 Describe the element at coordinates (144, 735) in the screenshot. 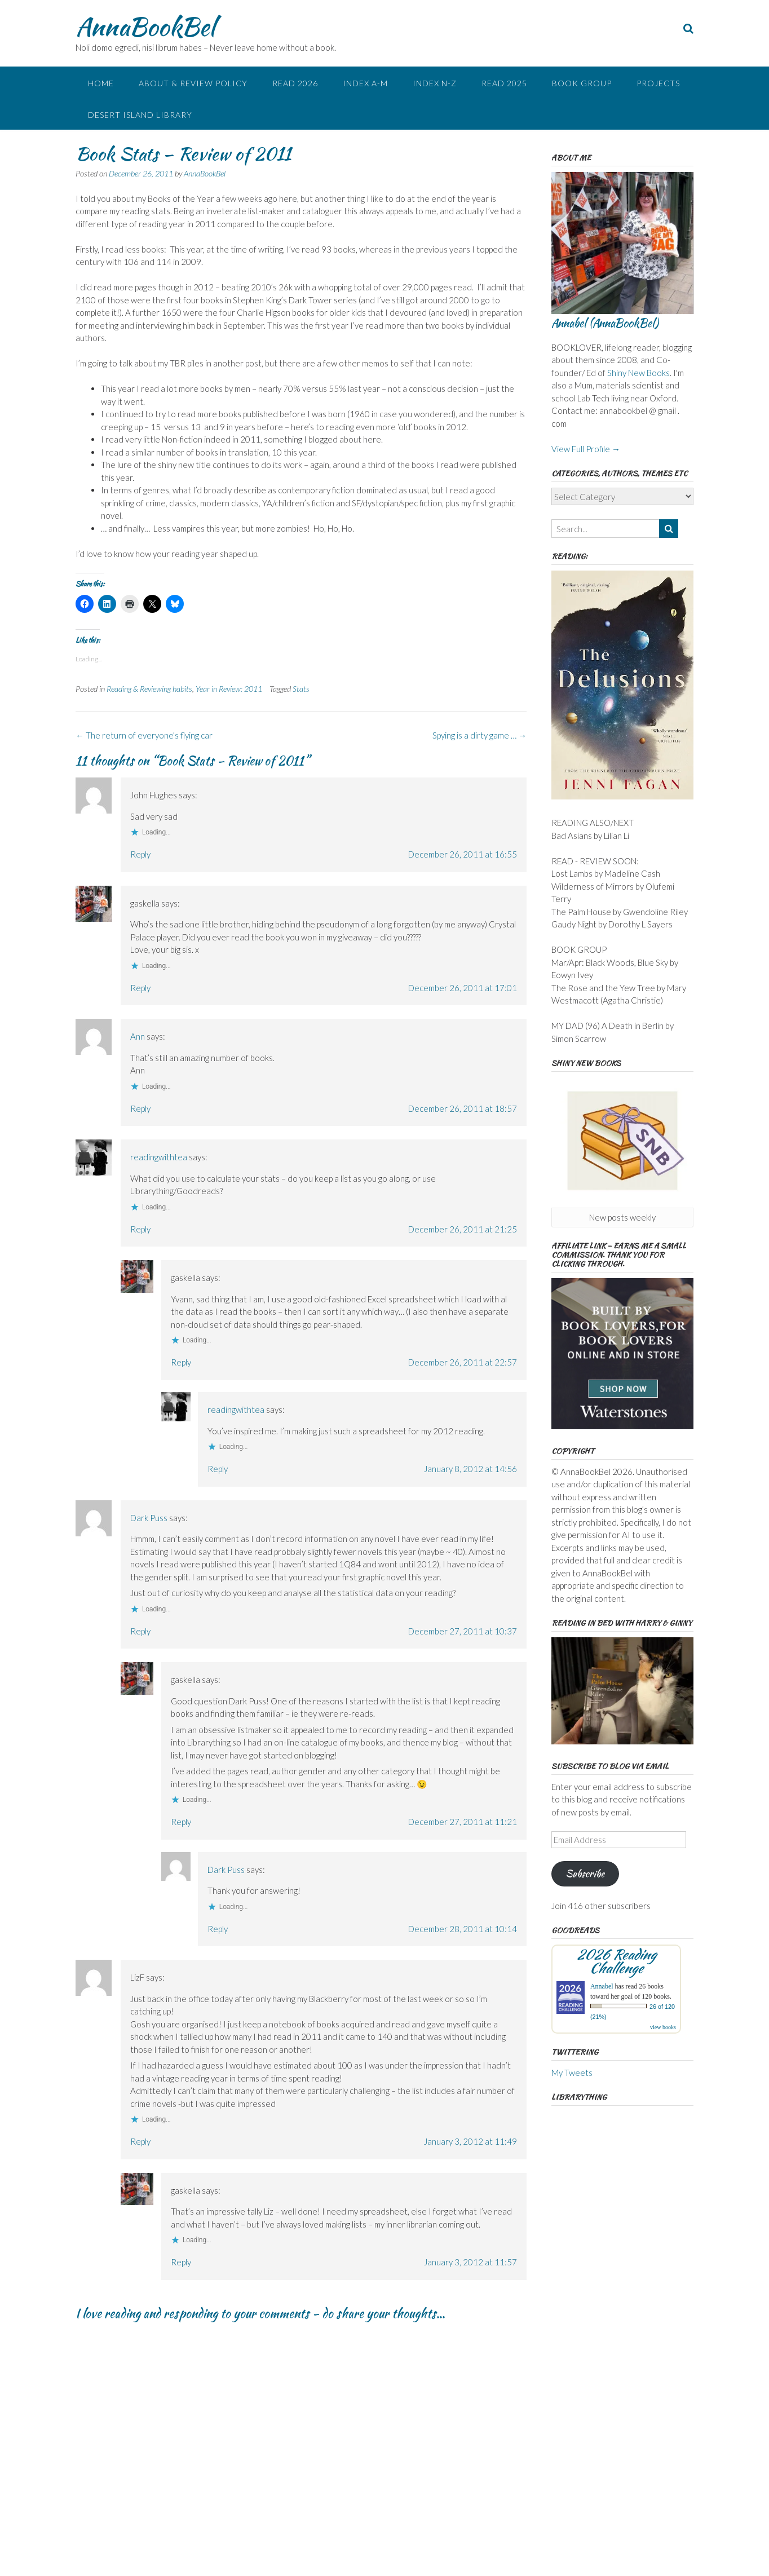

I see `The return of everyone’s flying car` at that location.